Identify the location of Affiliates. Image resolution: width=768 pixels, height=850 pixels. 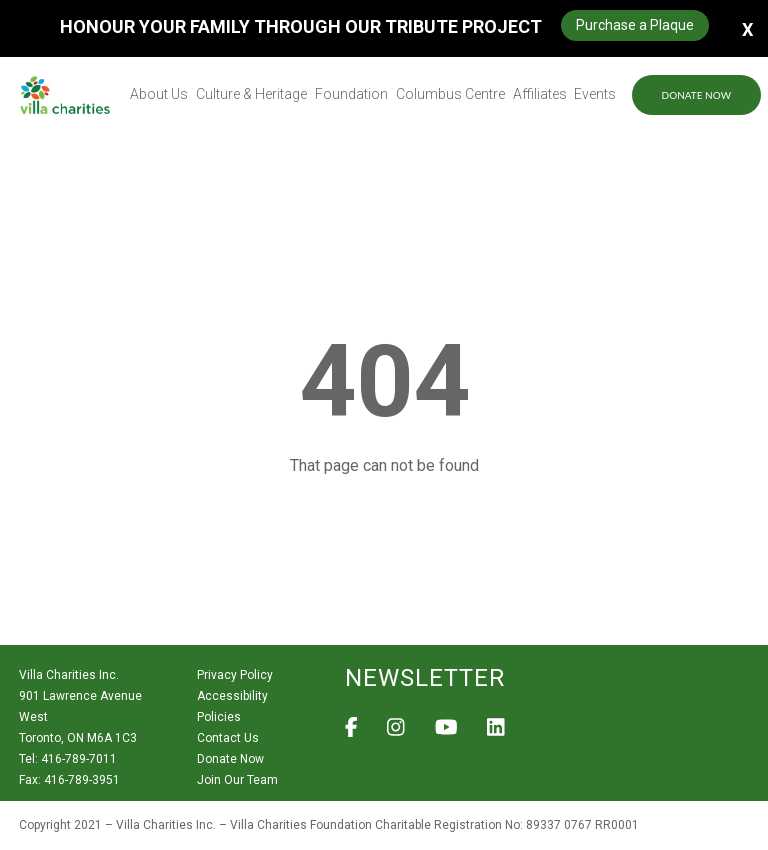
(540, 94).